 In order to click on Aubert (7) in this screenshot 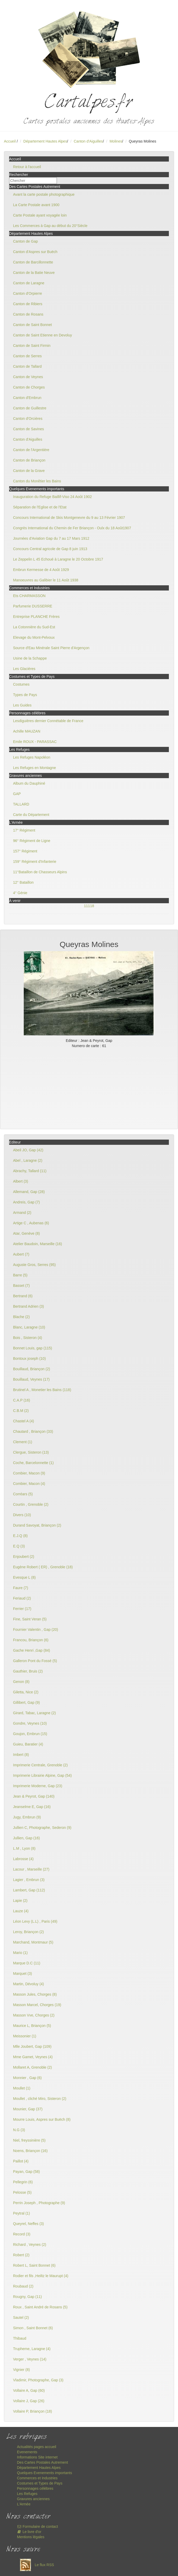, I will do `click(21, 1254)`.